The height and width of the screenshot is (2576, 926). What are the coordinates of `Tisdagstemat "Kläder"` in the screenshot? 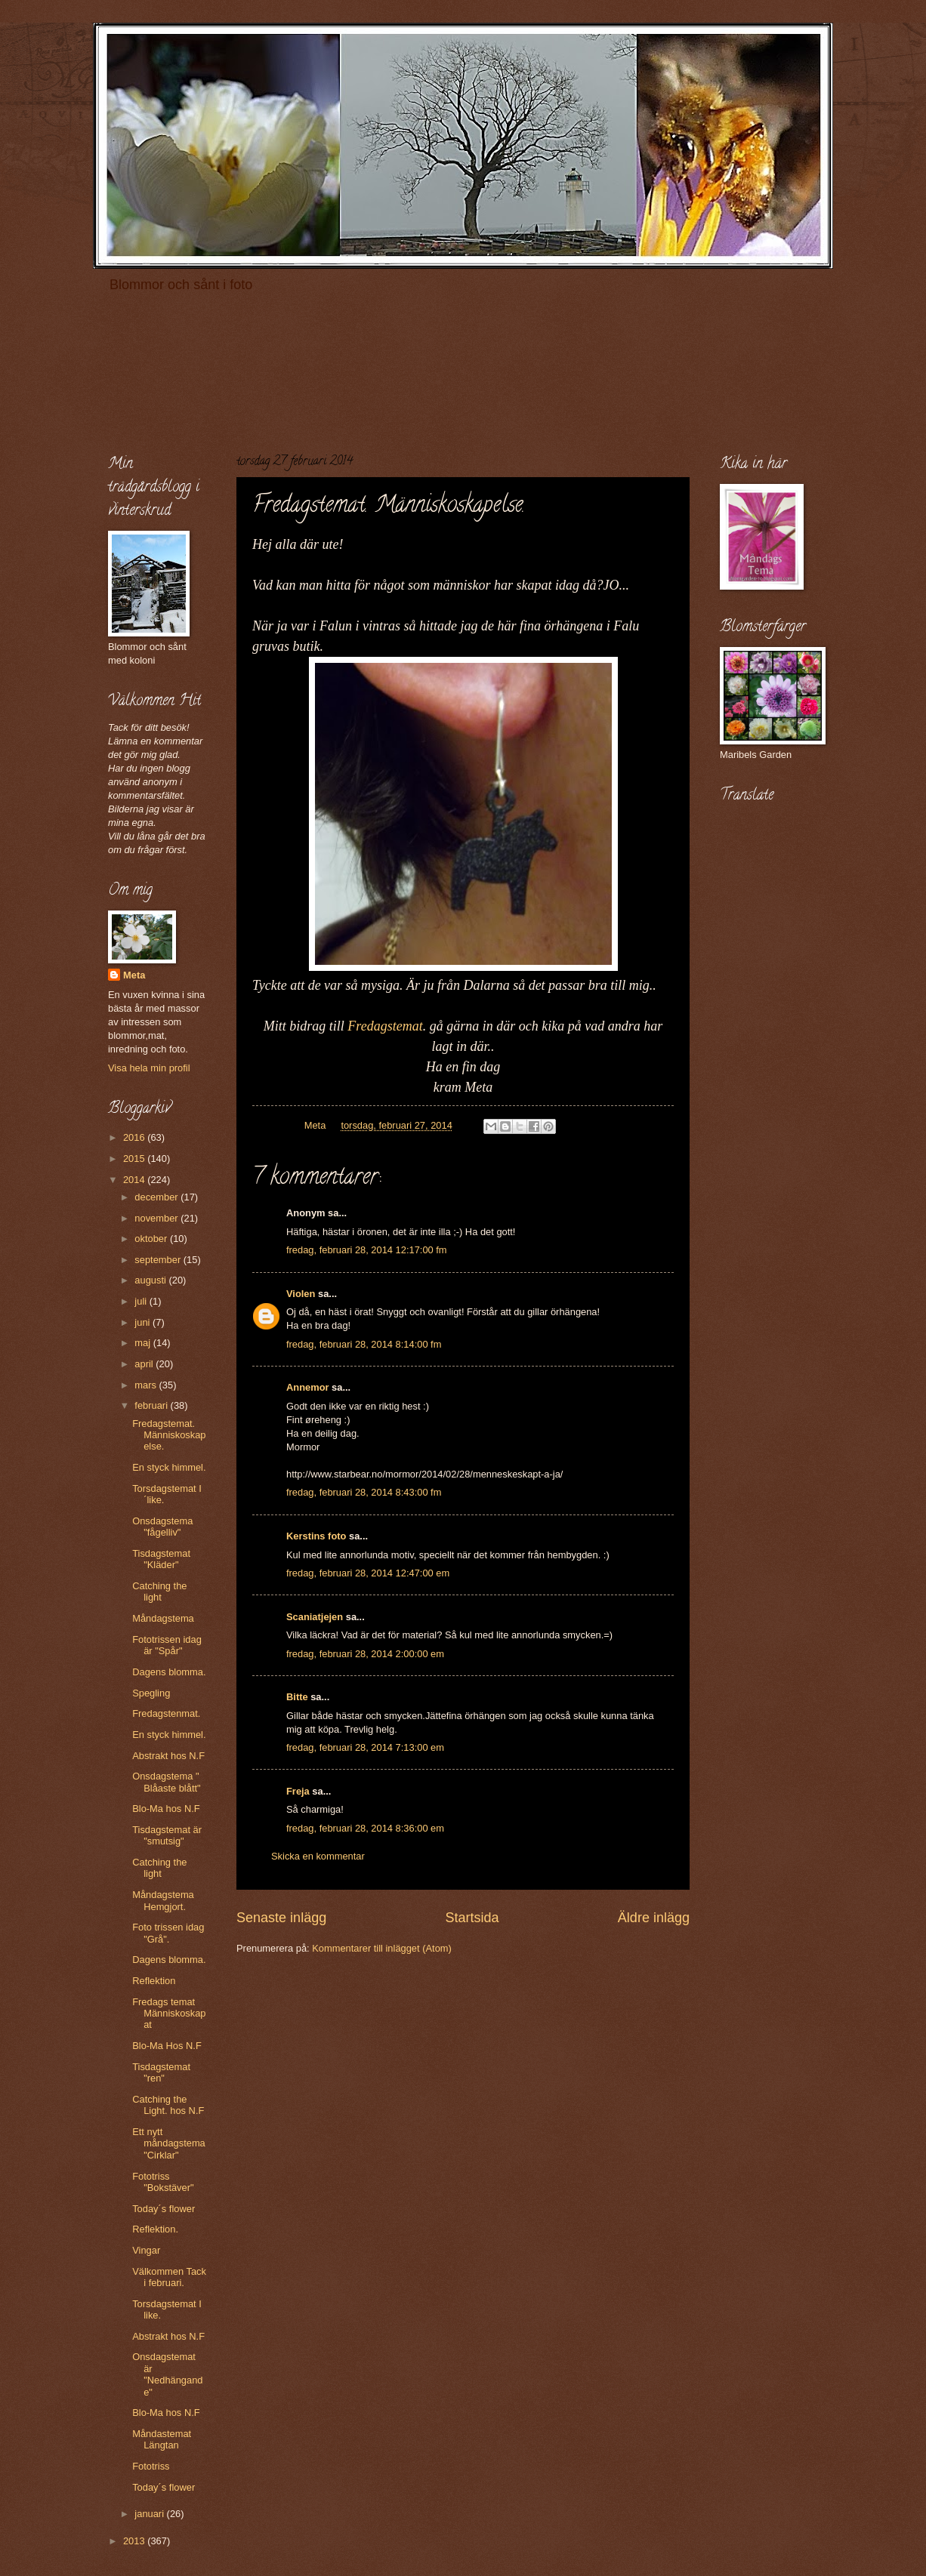 It's located at (161, 1559).